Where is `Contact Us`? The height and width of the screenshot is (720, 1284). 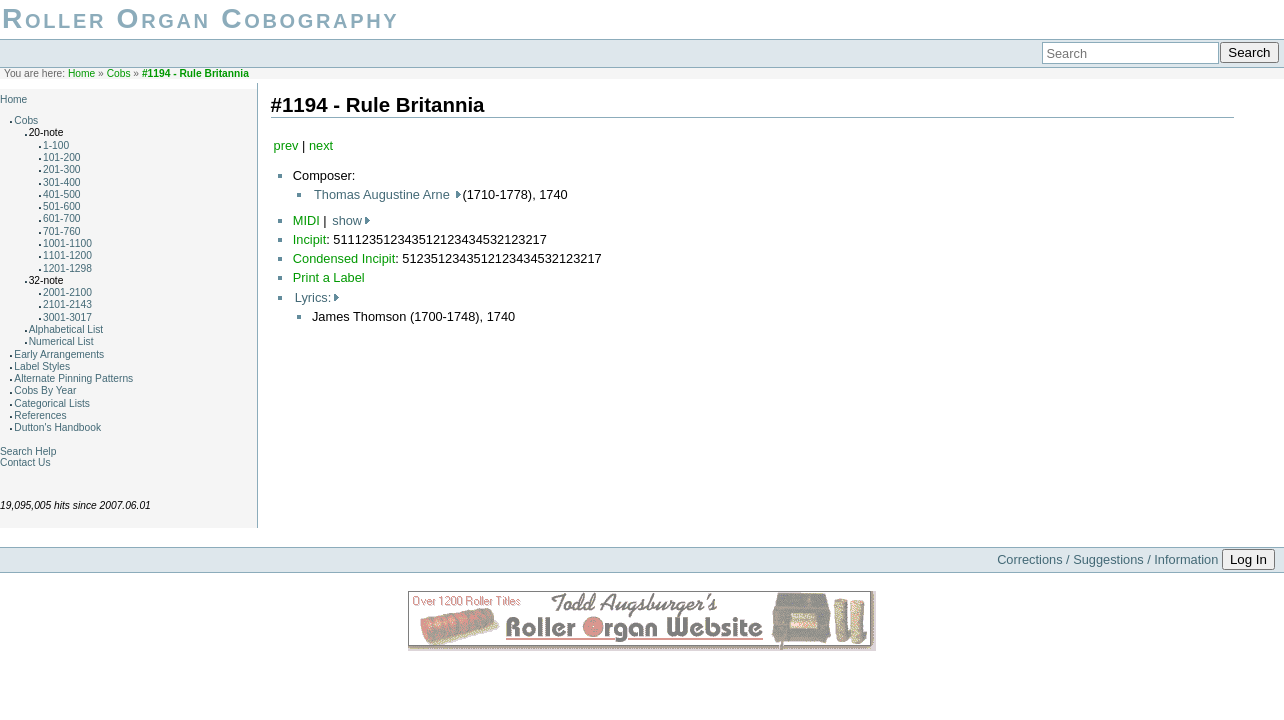
Contact Us is located at coordinates (25, 462).